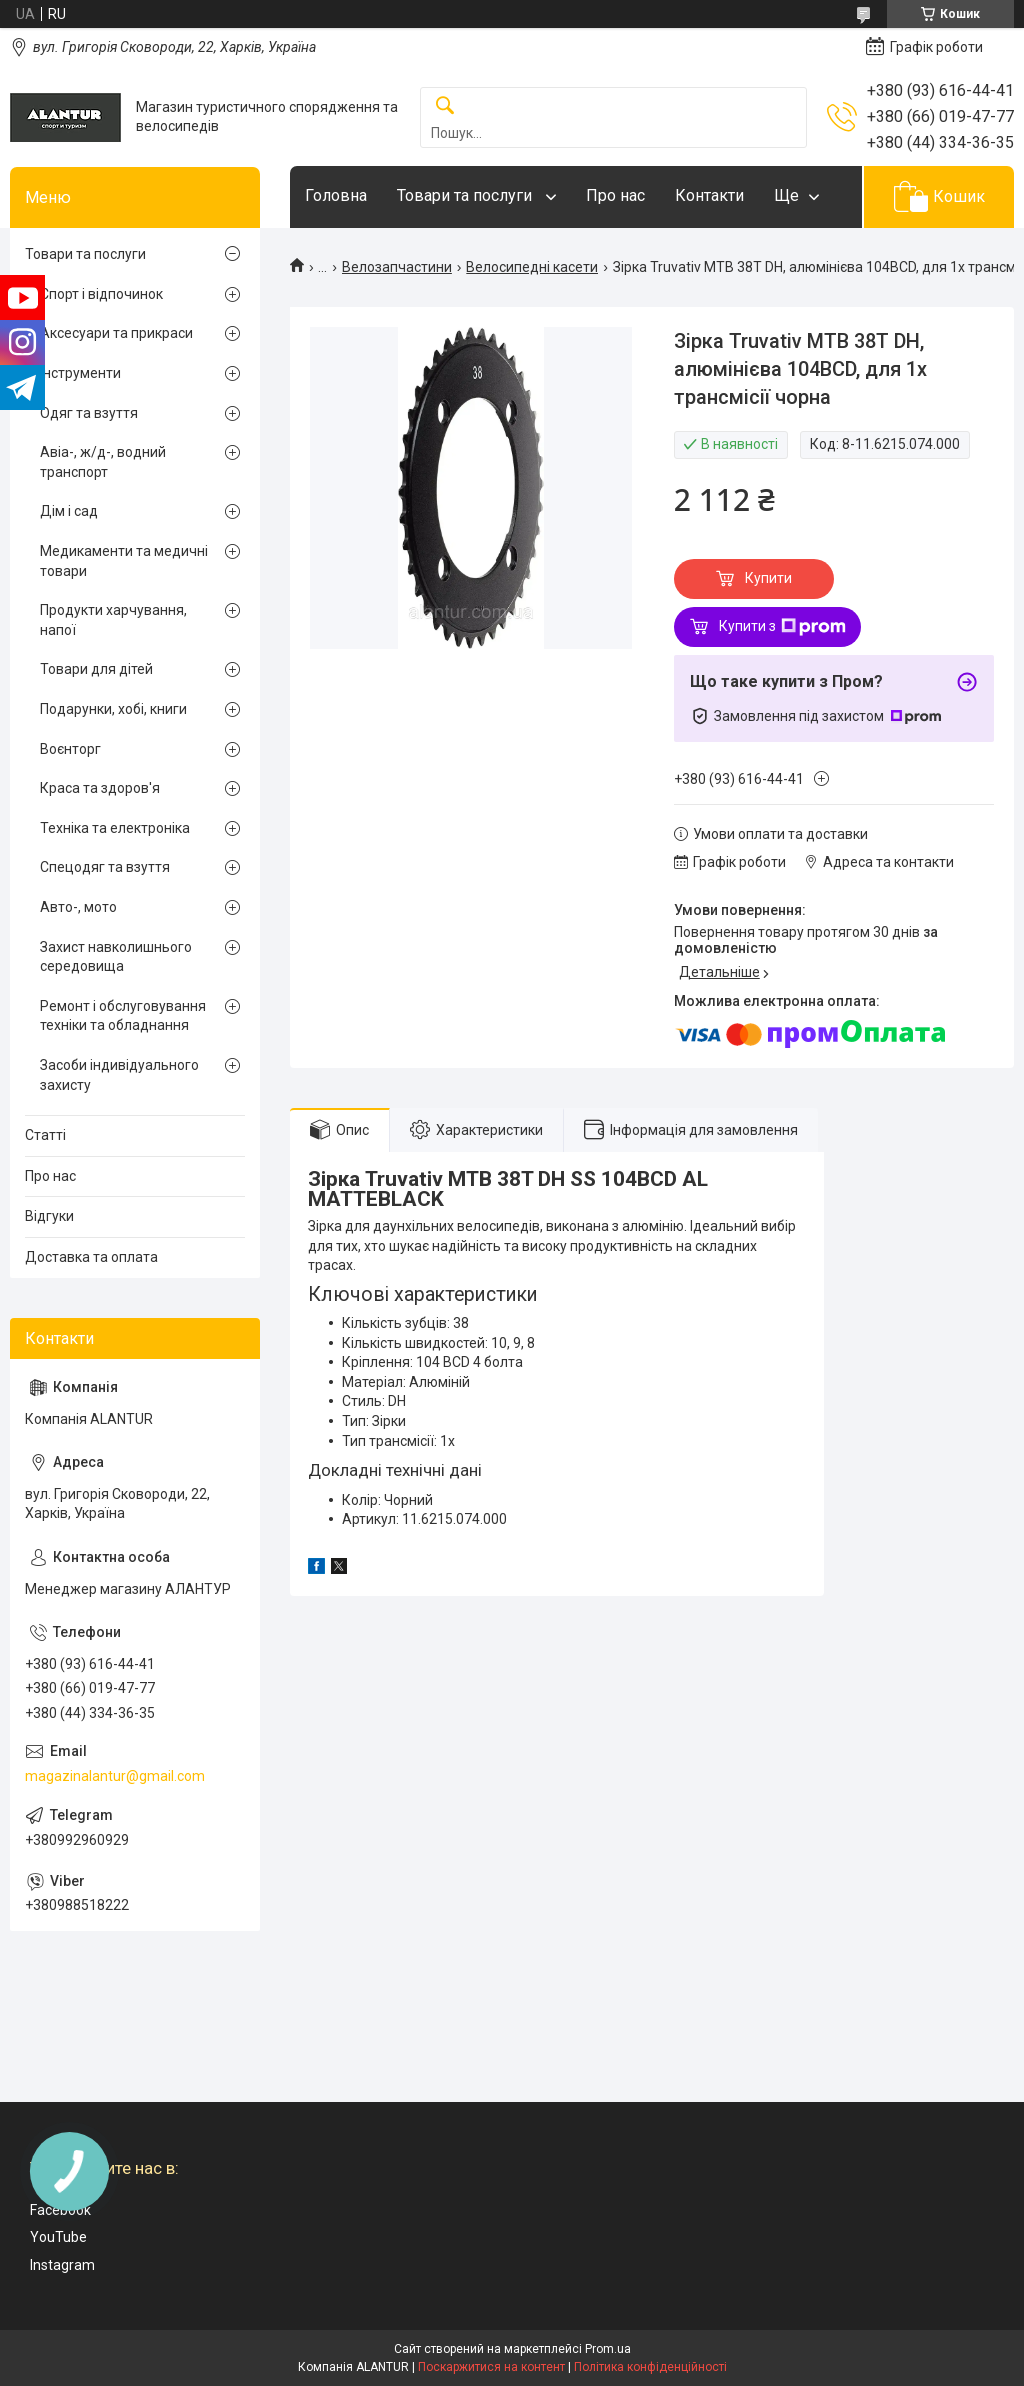  I want to click on Авіа-, ж/д-, водний транспорт, so click(103, 462).